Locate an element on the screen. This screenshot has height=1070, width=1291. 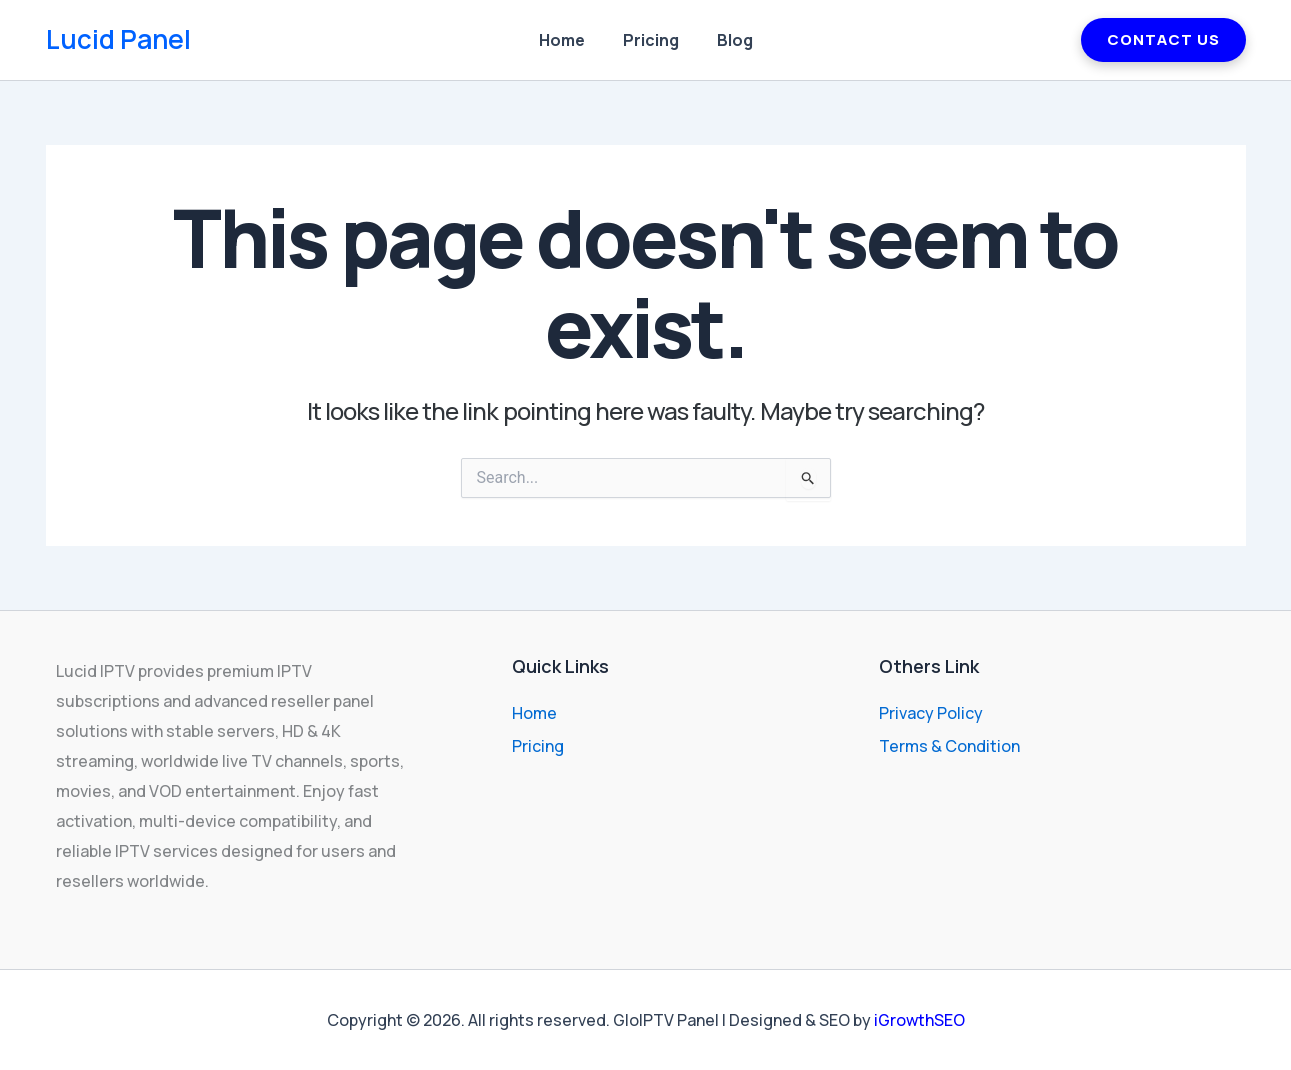
iGrowthSEO is located at coordinates (919, 1020).